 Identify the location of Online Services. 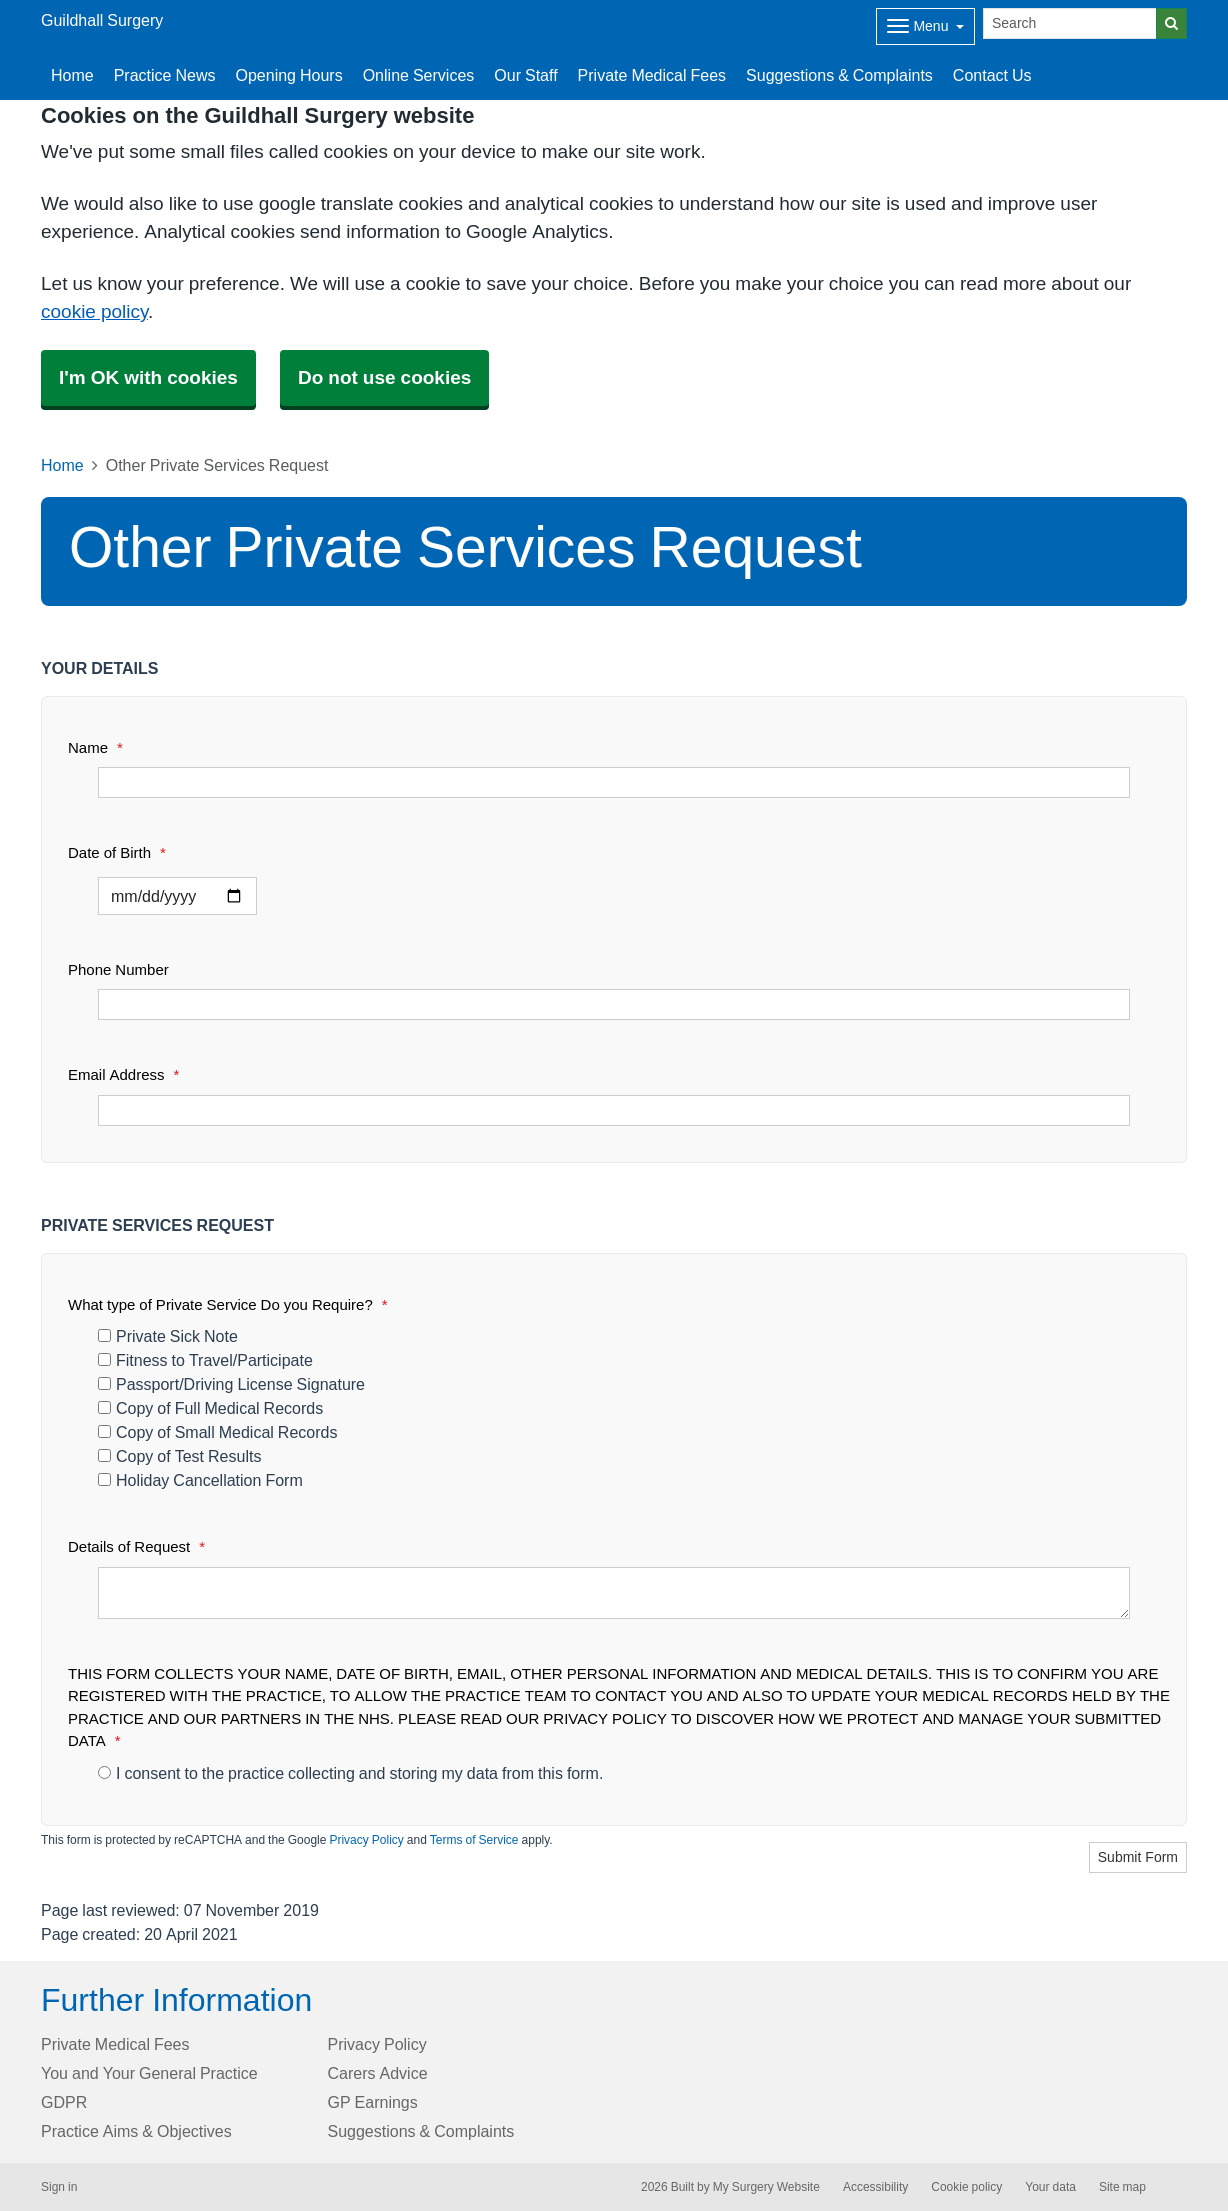
(419, 75).